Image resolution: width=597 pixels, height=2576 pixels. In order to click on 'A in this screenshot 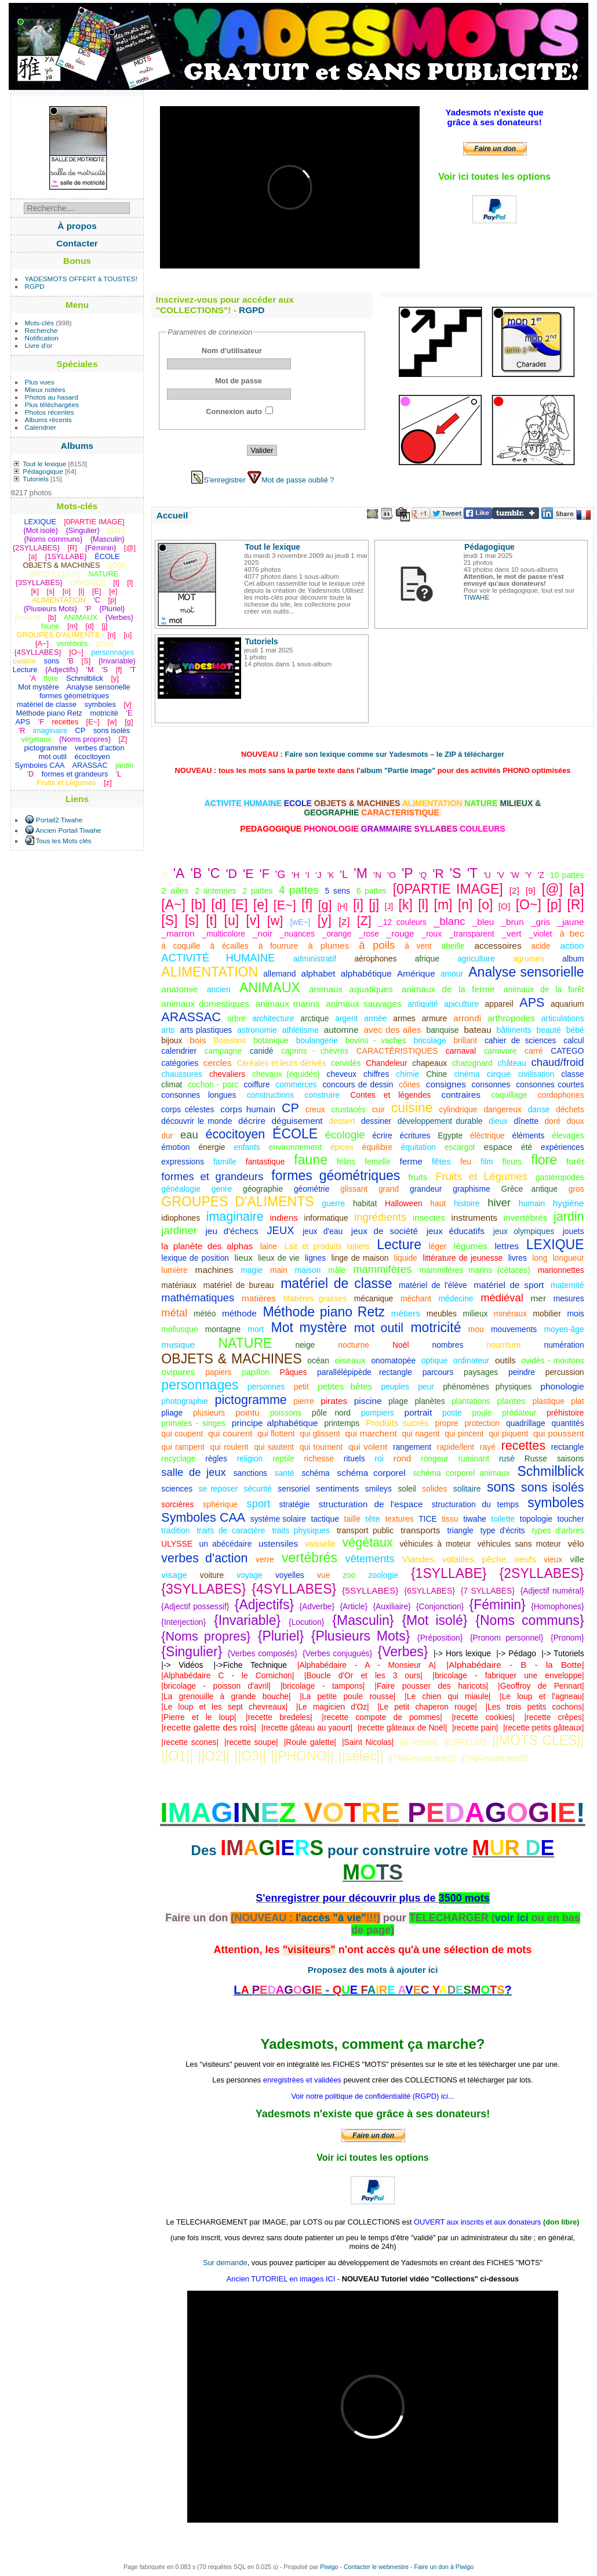, I will do `click(179, 873)`.